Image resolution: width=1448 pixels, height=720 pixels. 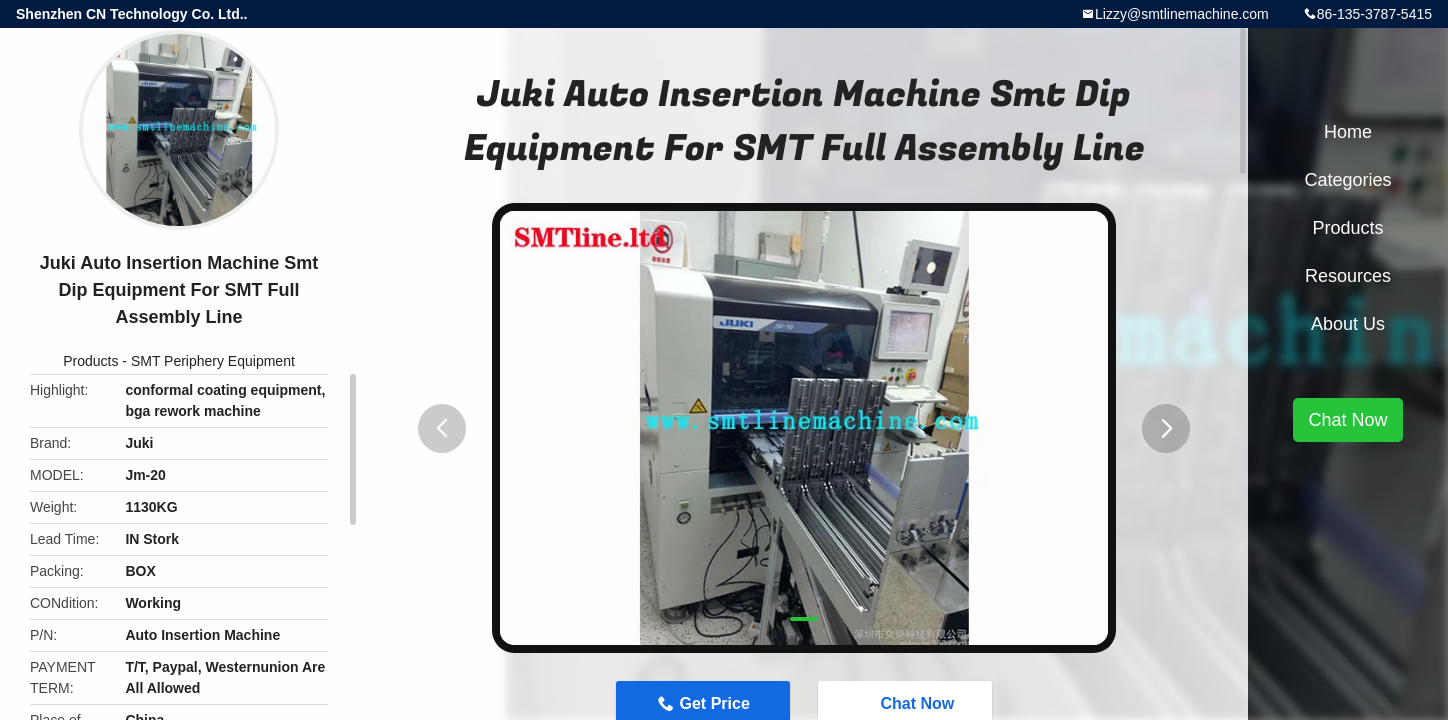 I want to click on Resources, so click(x=1348, y=276).